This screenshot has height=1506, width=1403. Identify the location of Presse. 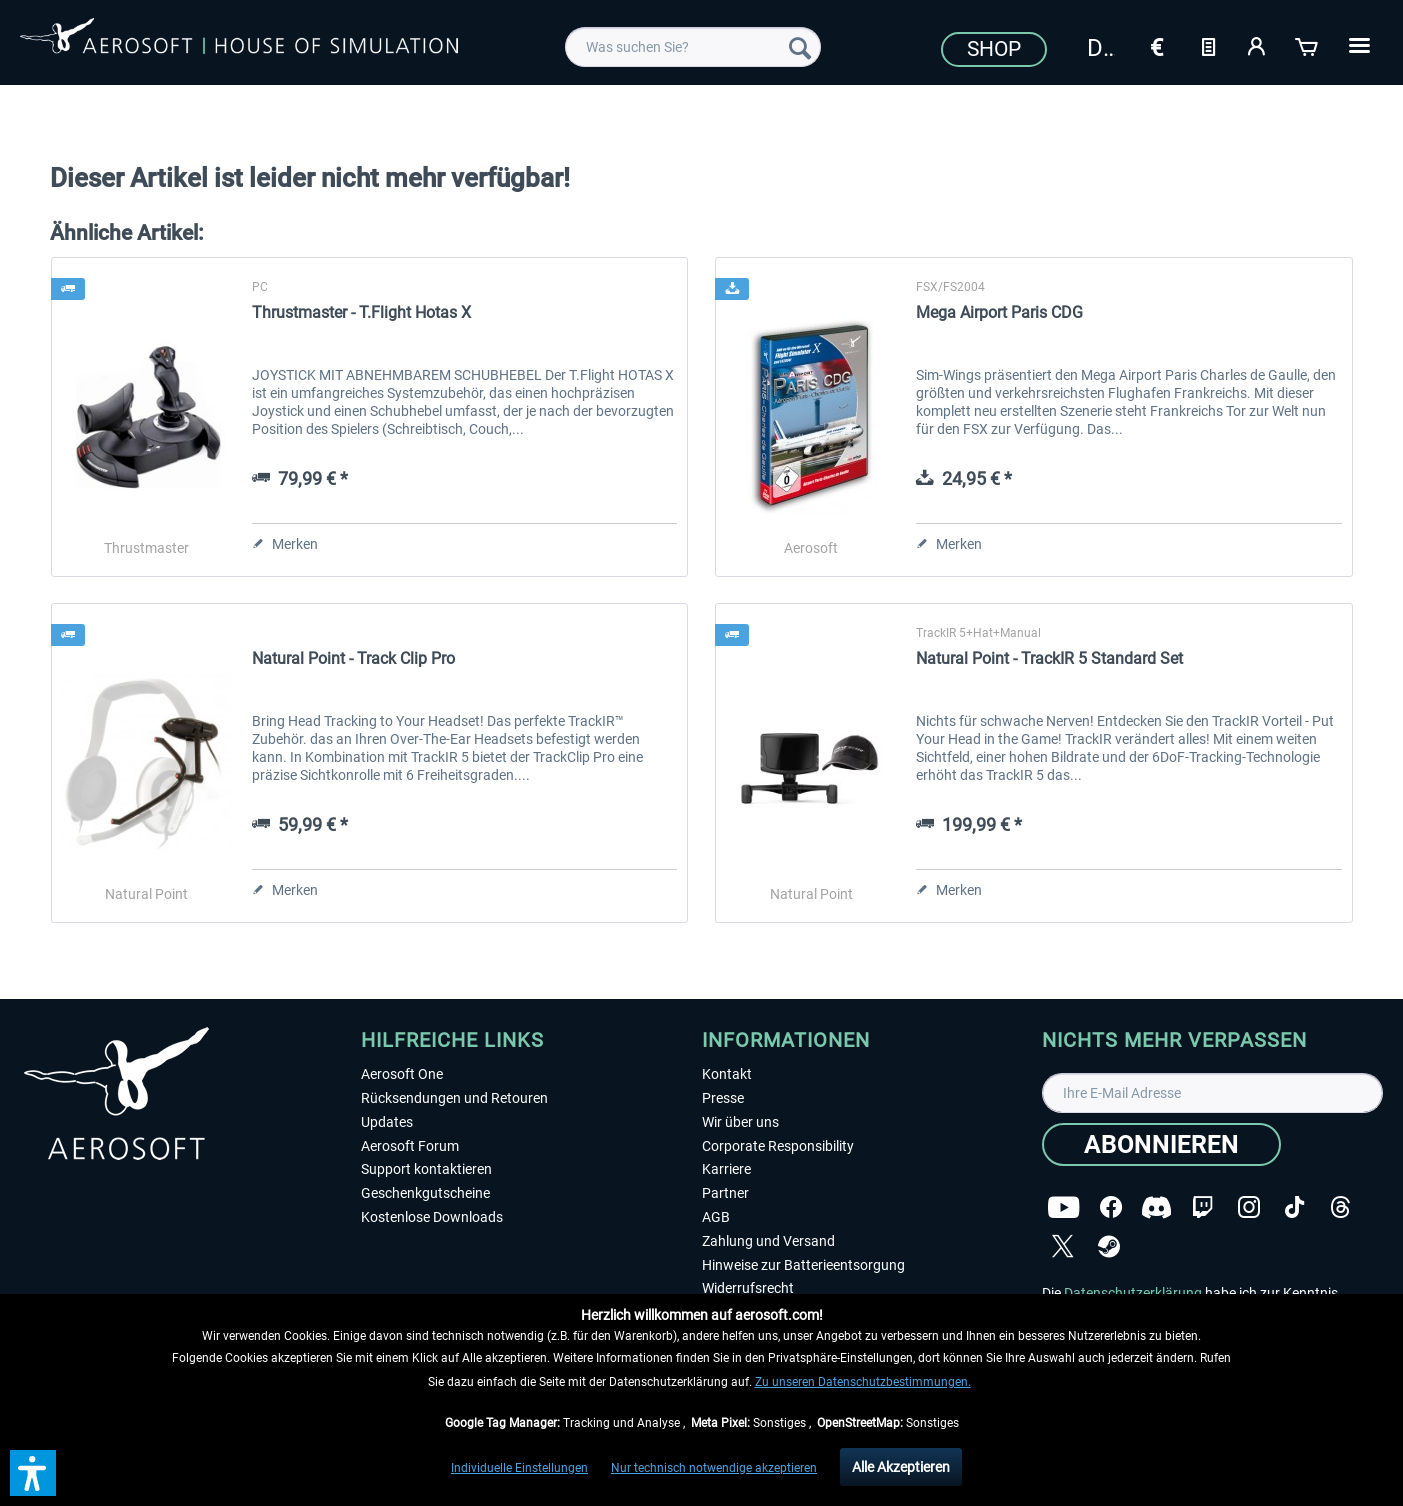
(723, 1098).